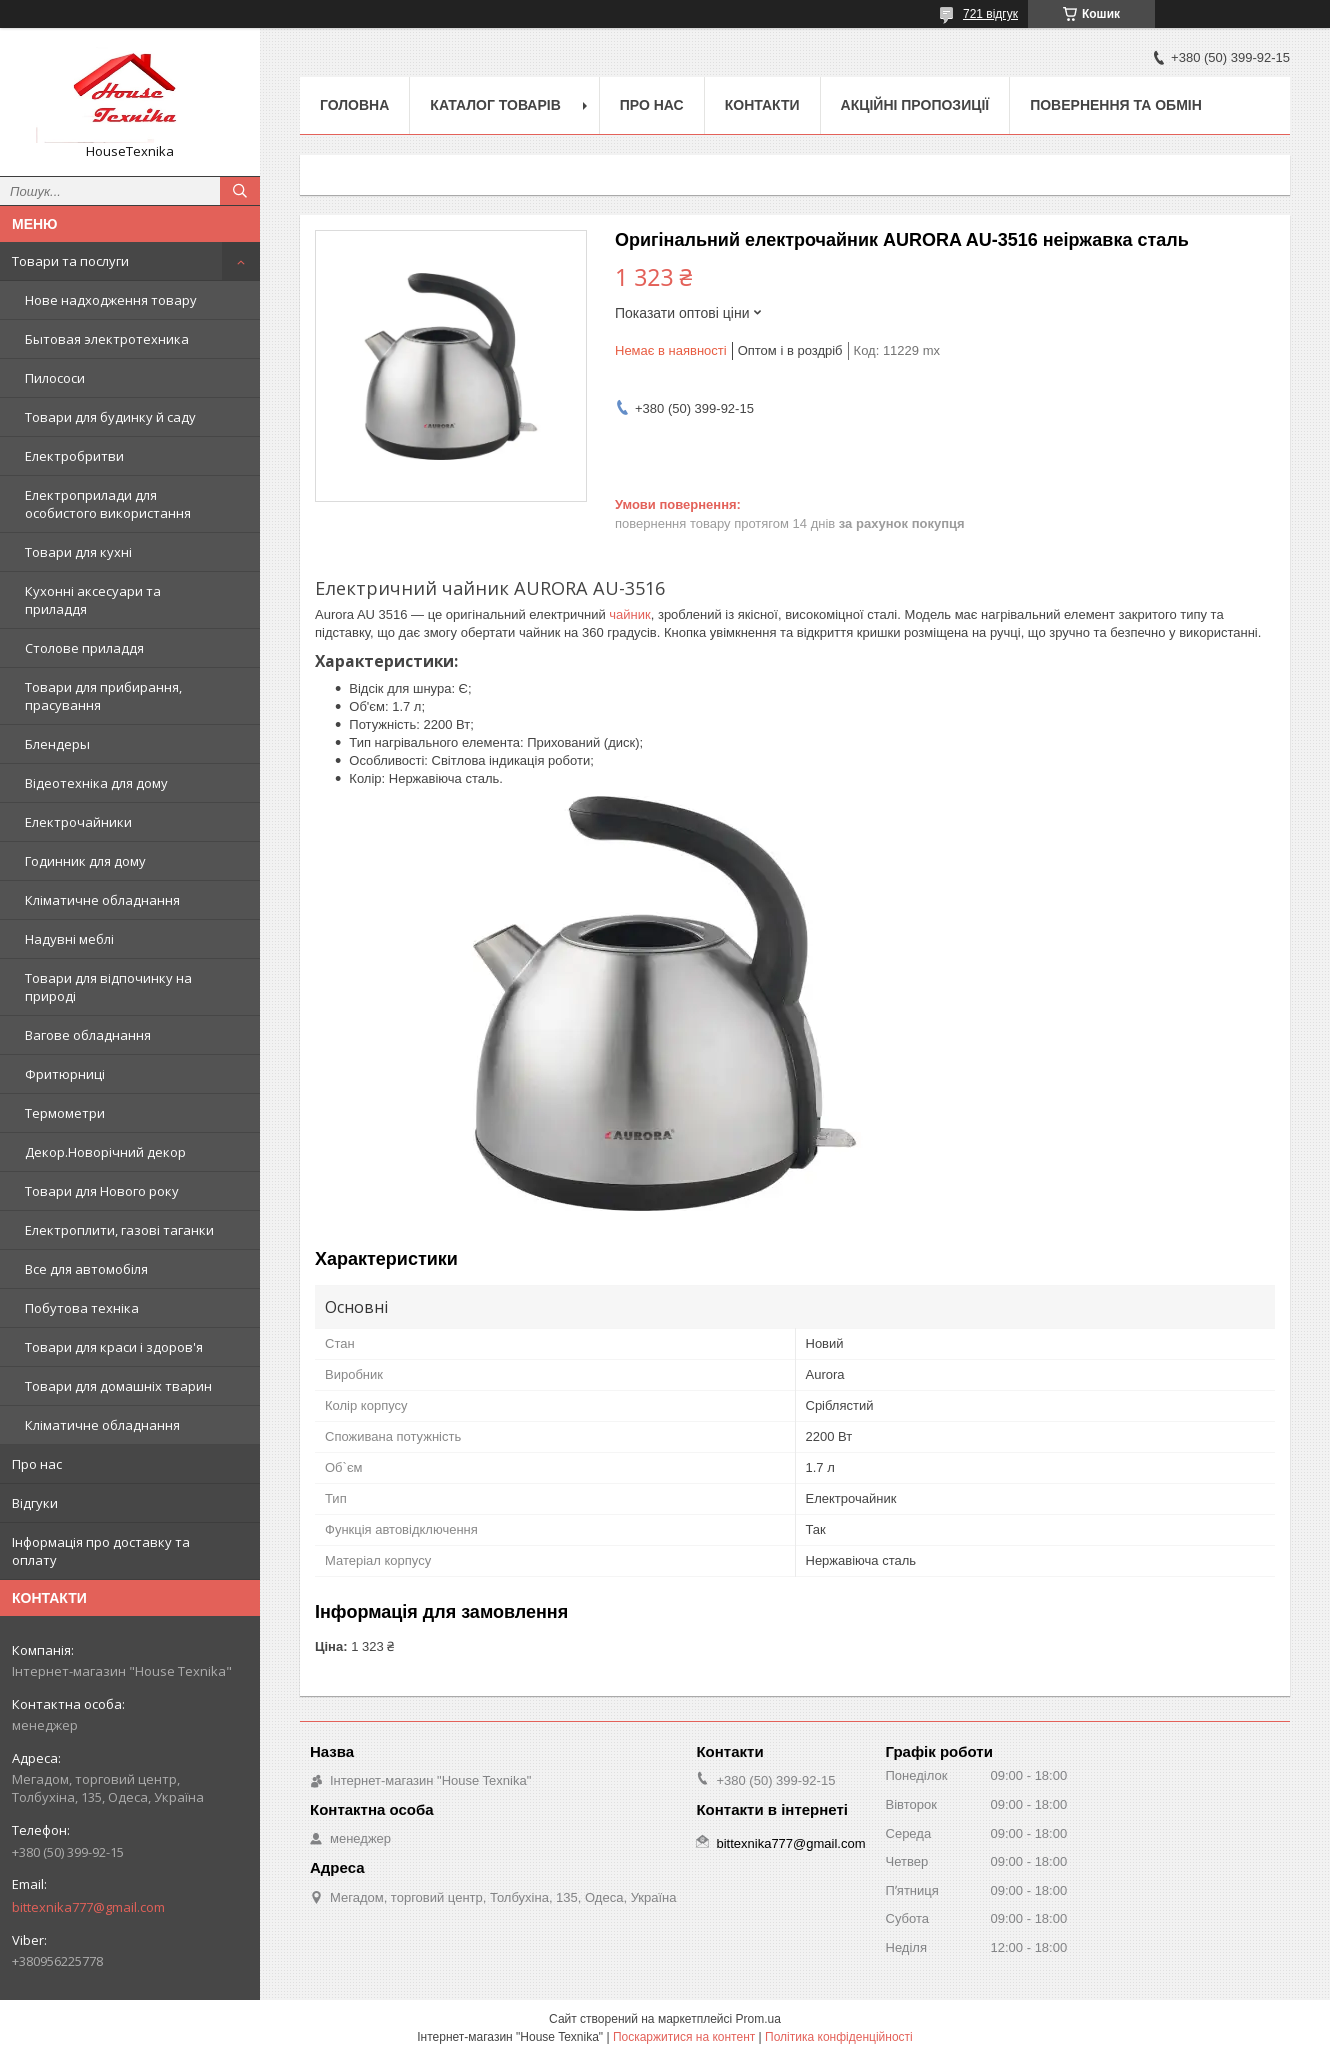  Describe the element at coordinates (762, 105) in the screenshot. I see `Контакти` at that location.